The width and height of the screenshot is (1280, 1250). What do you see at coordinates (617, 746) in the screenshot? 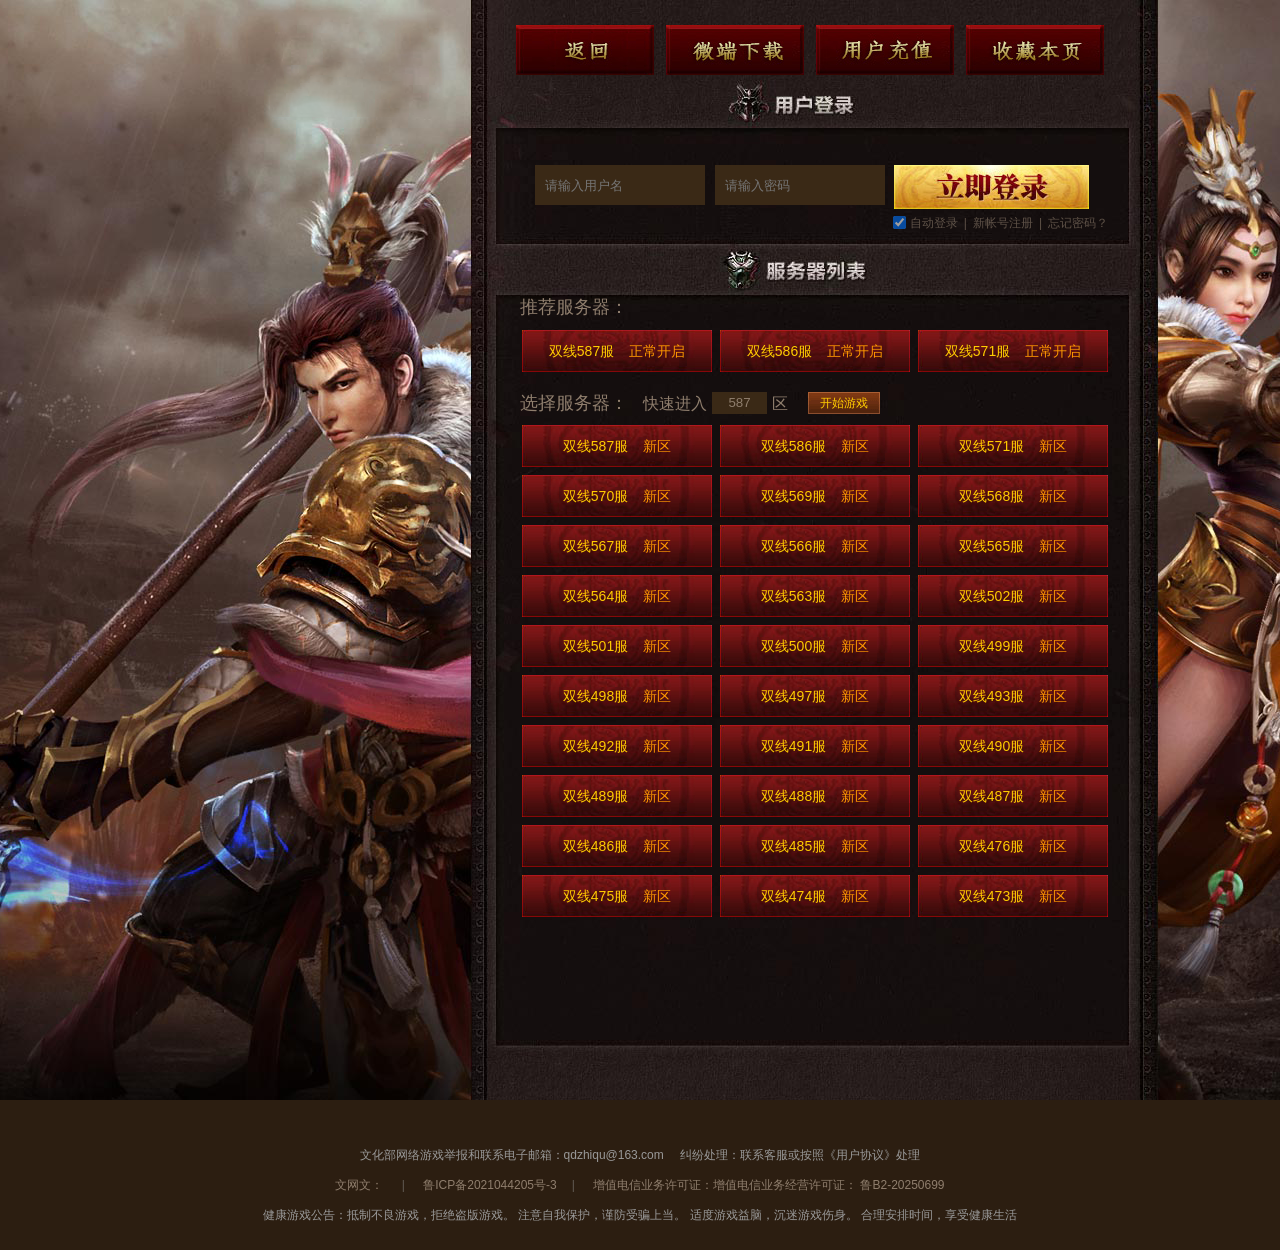
I see `双线492服` at bounding box center [617, 746].